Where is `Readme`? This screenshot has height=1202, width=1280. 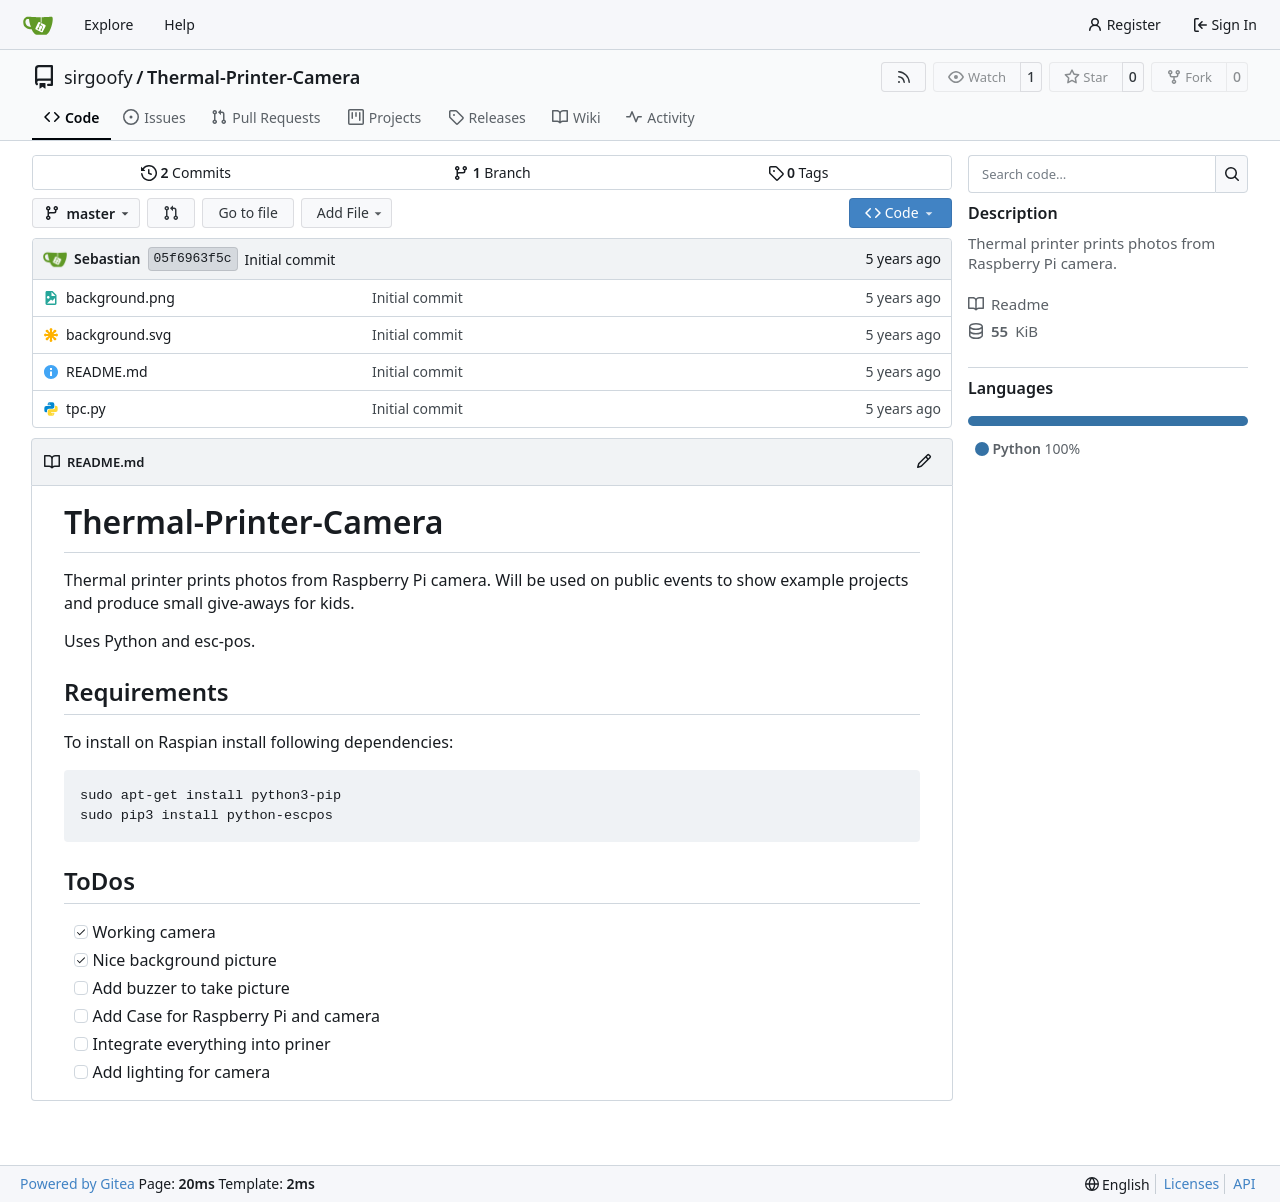 Readme is located at coordinates (1008, 304).